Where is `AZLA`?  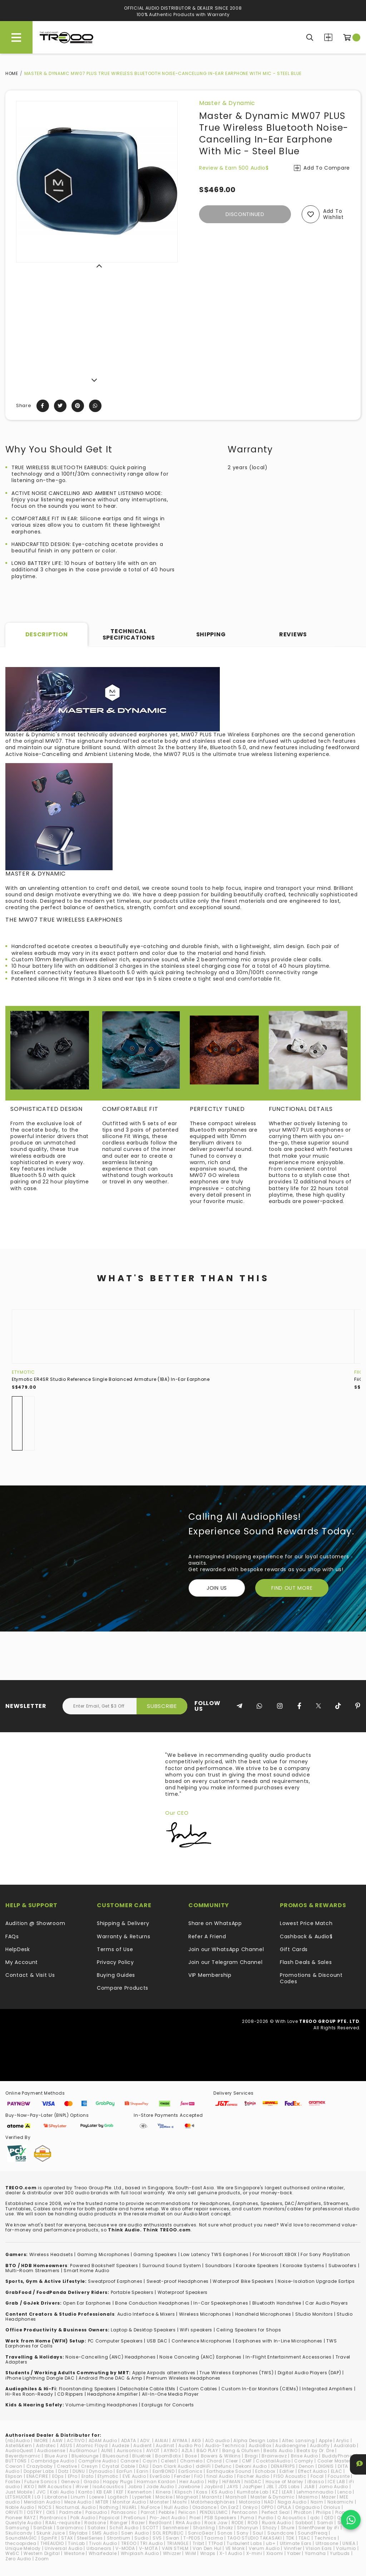
AZLA is located at coordinates (187, 2450).